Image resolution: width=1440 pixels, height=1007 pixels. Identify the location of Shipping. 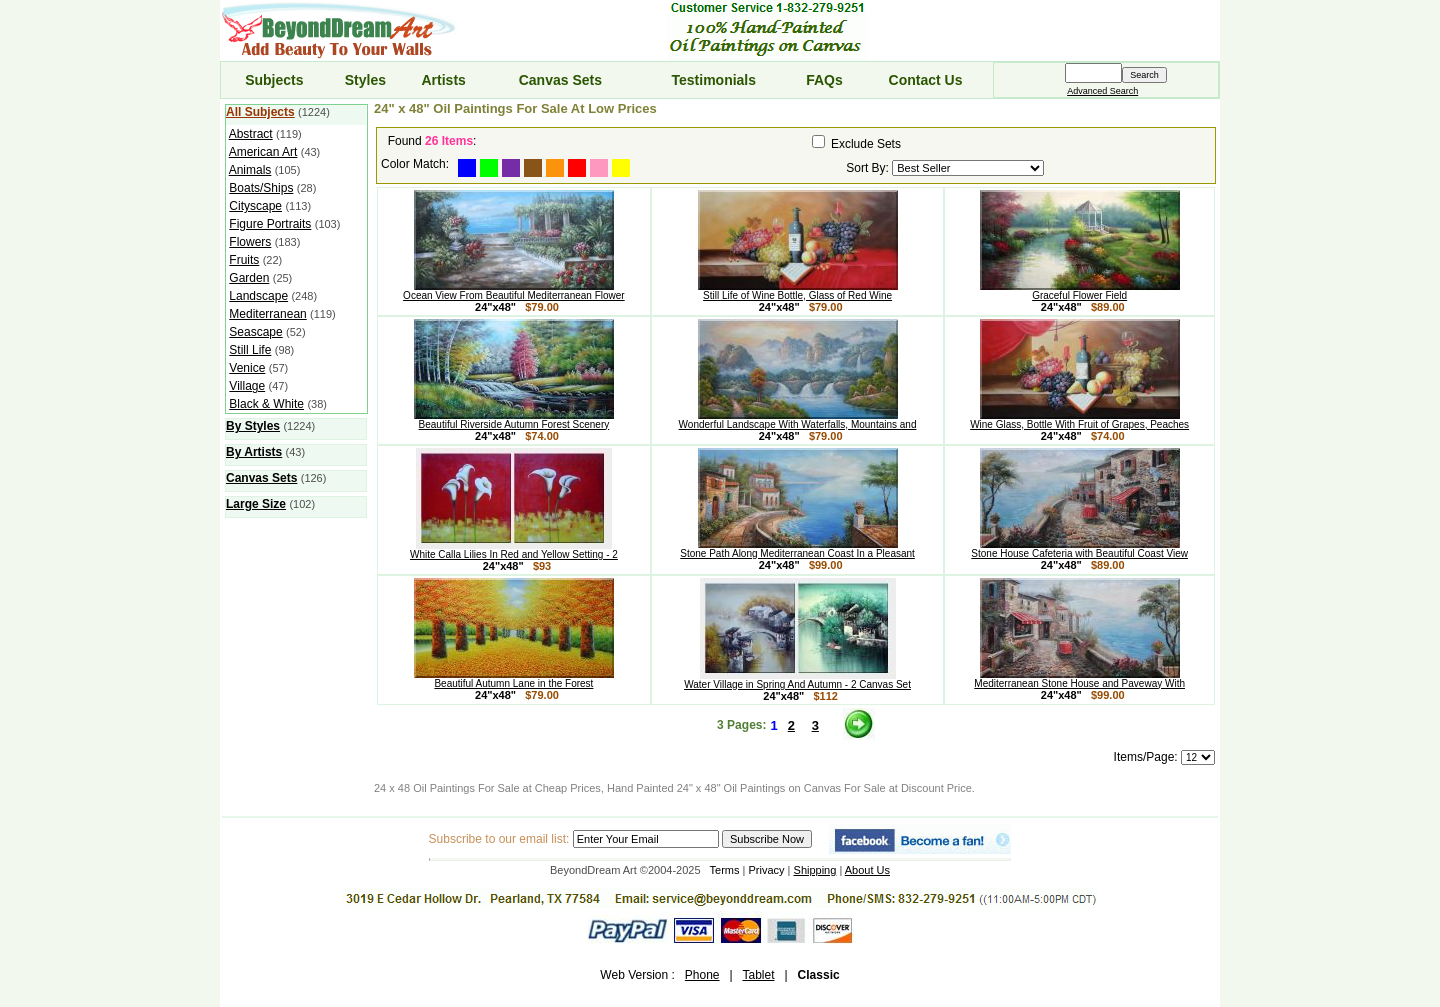
(815, 870).